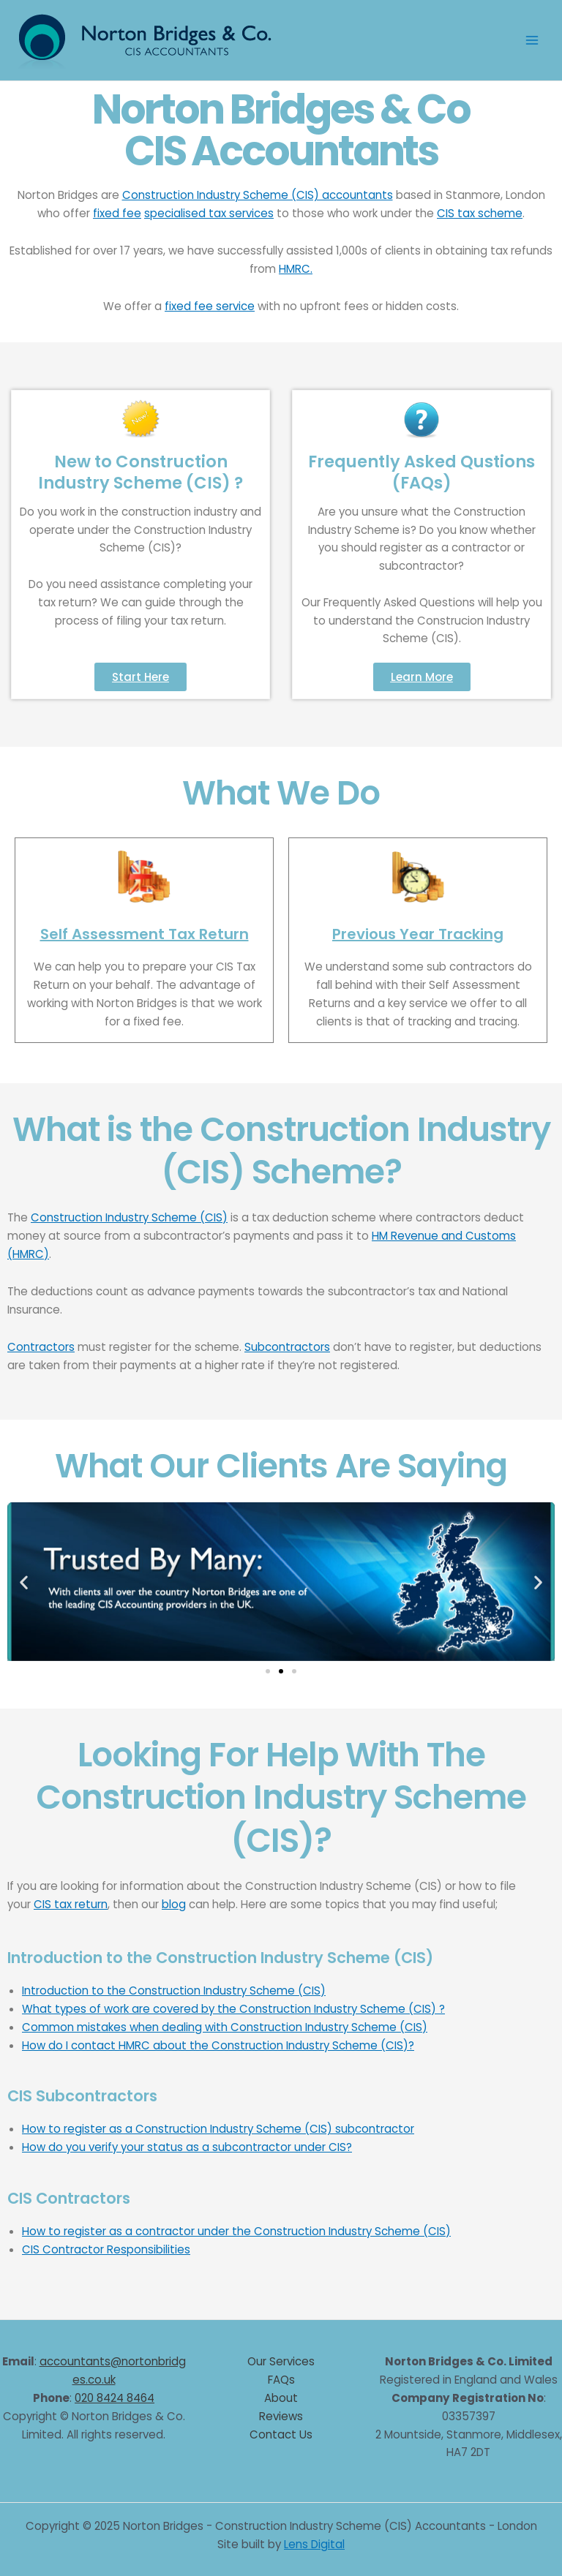  Describe the element at coordinates (257, 195) in the screenshot. I see `Construction Industry Scheme (CIS) accountants` at that location.